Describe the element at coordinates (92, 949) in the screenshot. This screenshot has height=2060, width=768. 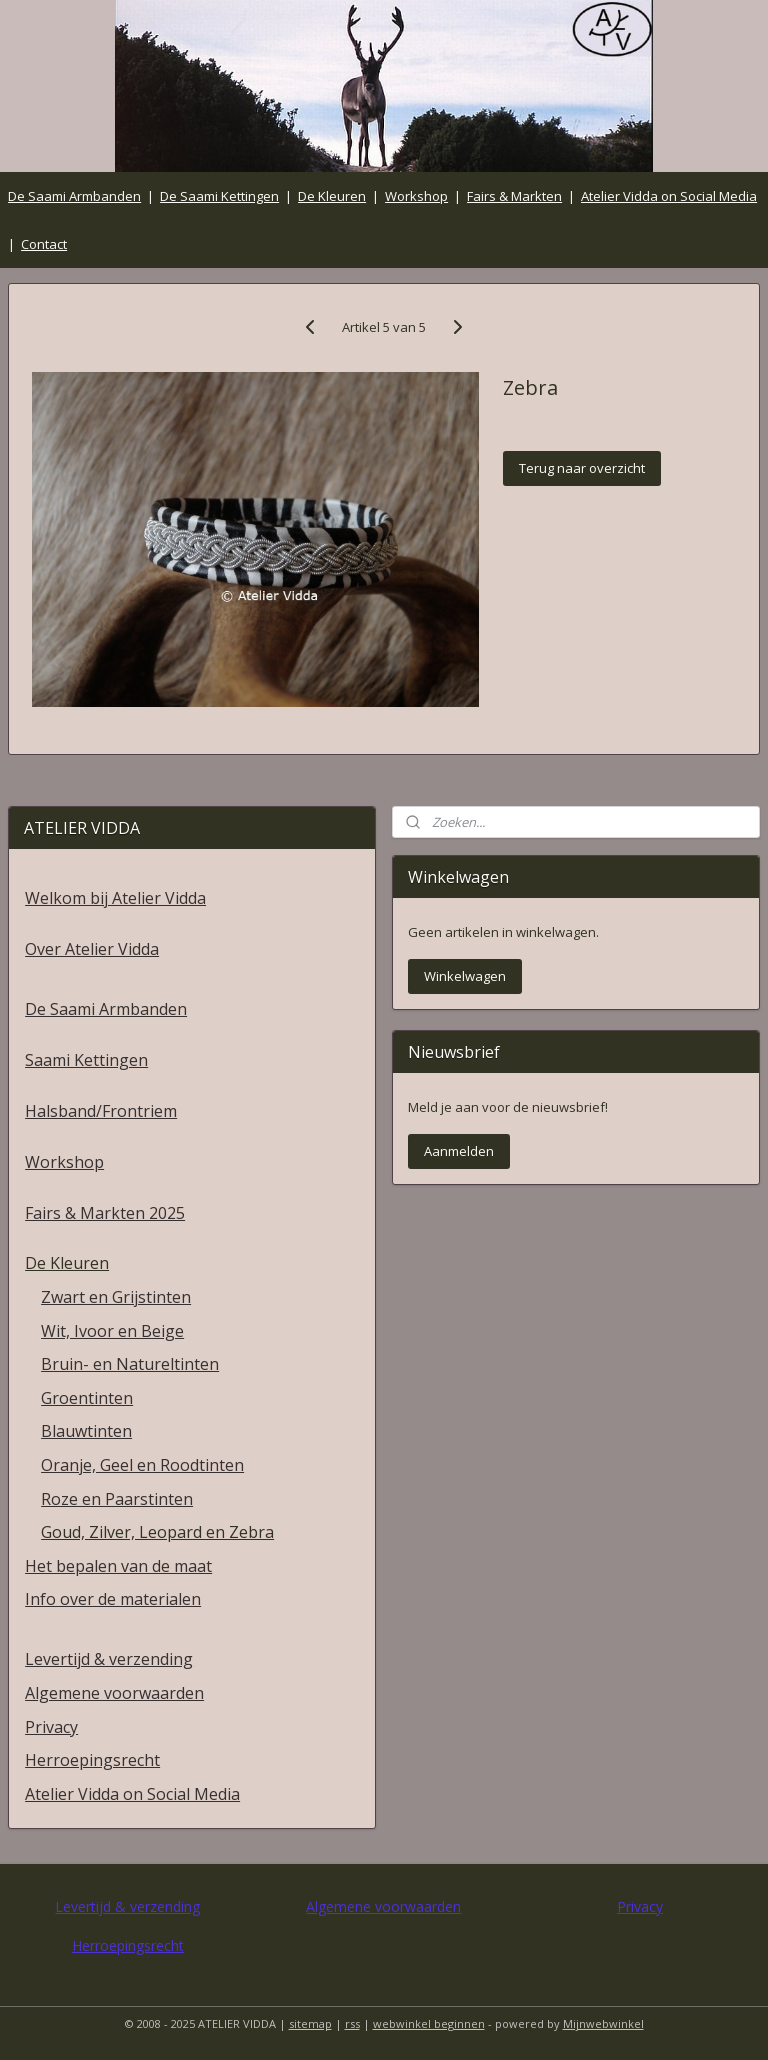
I see `Over Atelier Vidda` at that location.